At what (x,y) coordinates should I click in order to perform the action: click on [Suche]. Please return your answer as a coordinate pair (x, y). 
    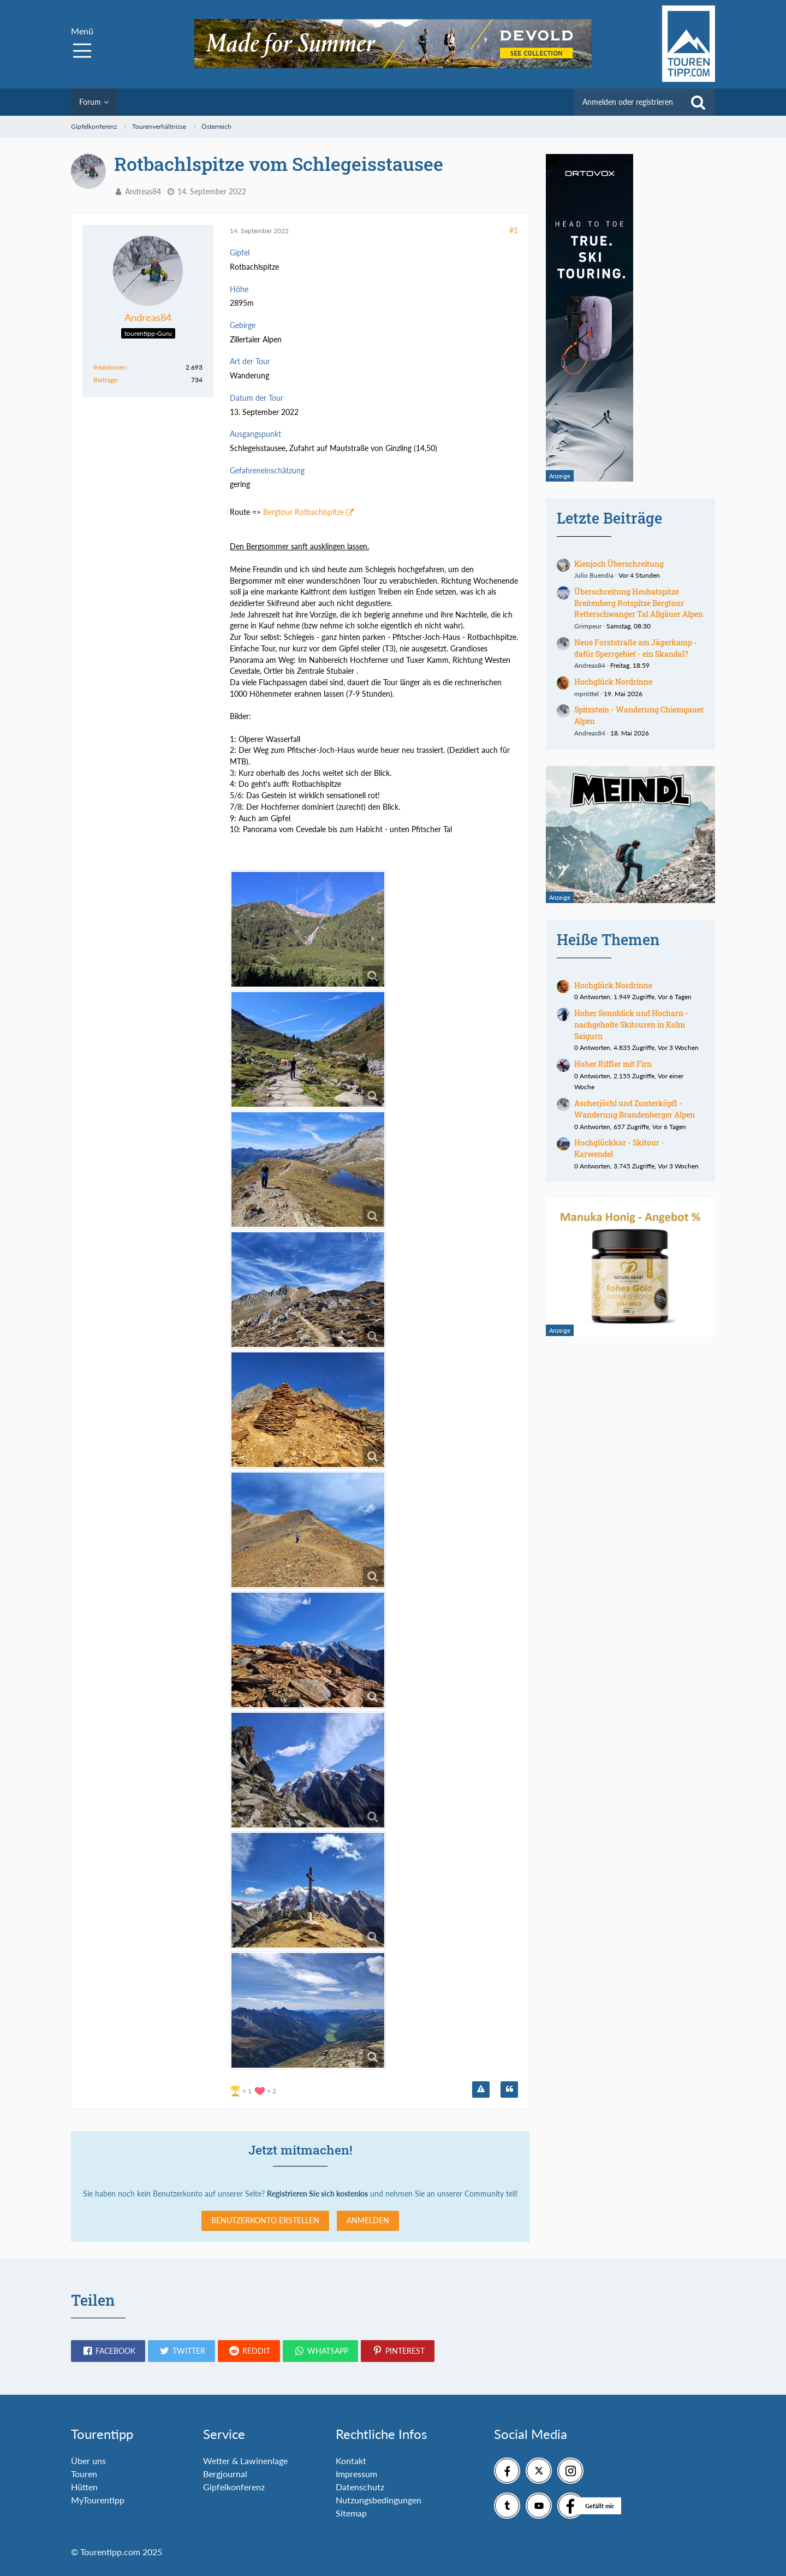
    Looking at the image, I should click on (698, 102).